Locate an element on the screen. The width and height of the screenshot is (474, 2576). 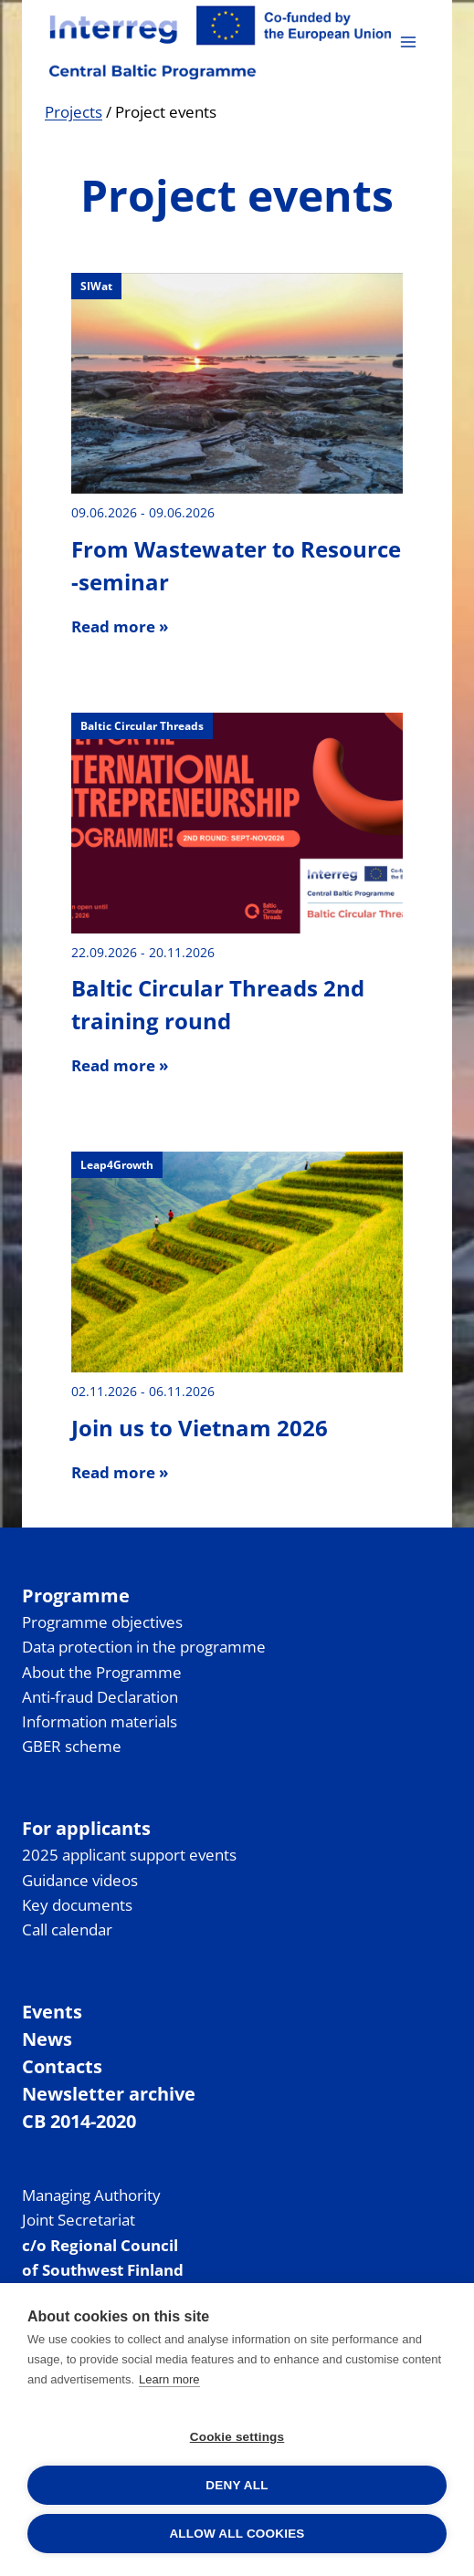
2025 applicant support events is located at coordinates (129, 1854).